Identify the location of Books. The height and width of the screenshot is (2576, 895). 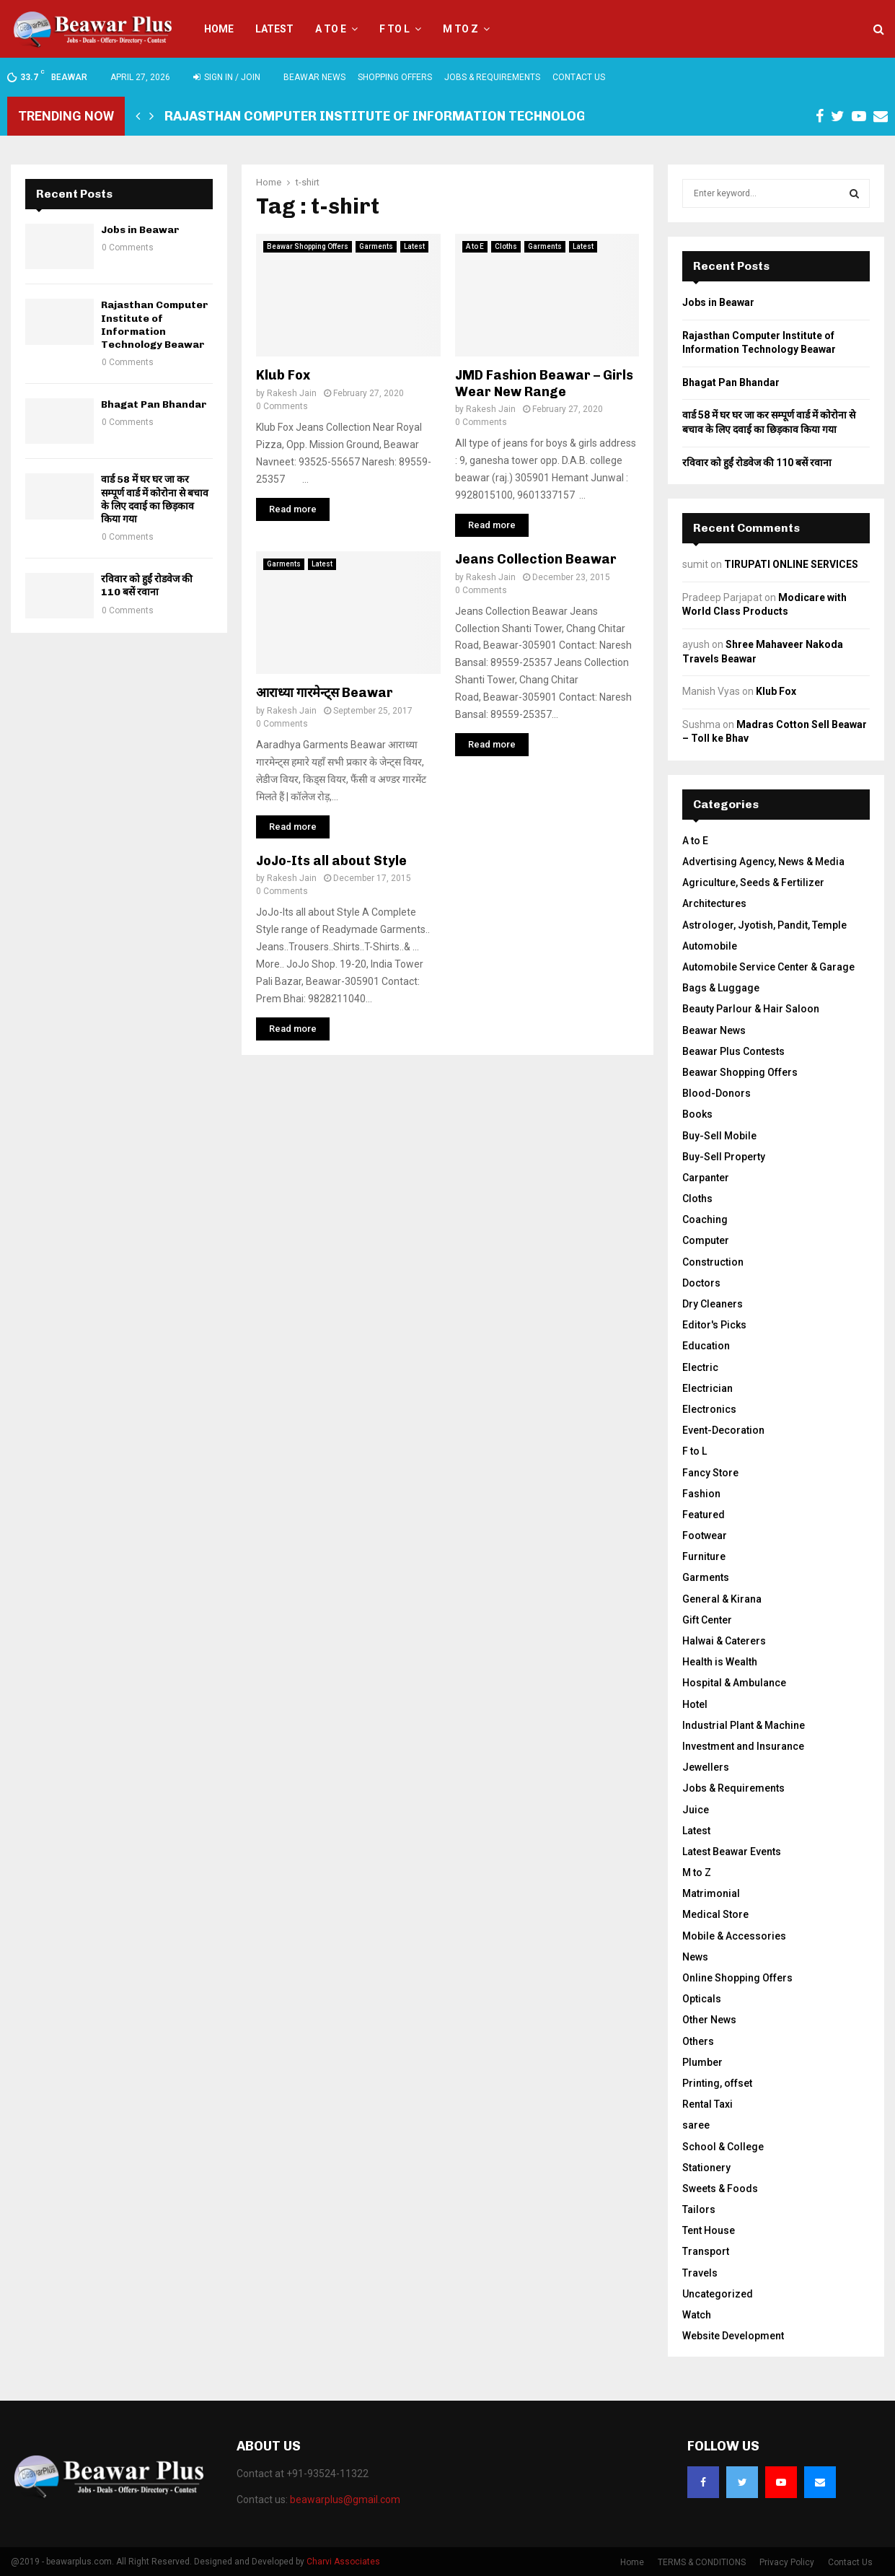
(697, 1114).